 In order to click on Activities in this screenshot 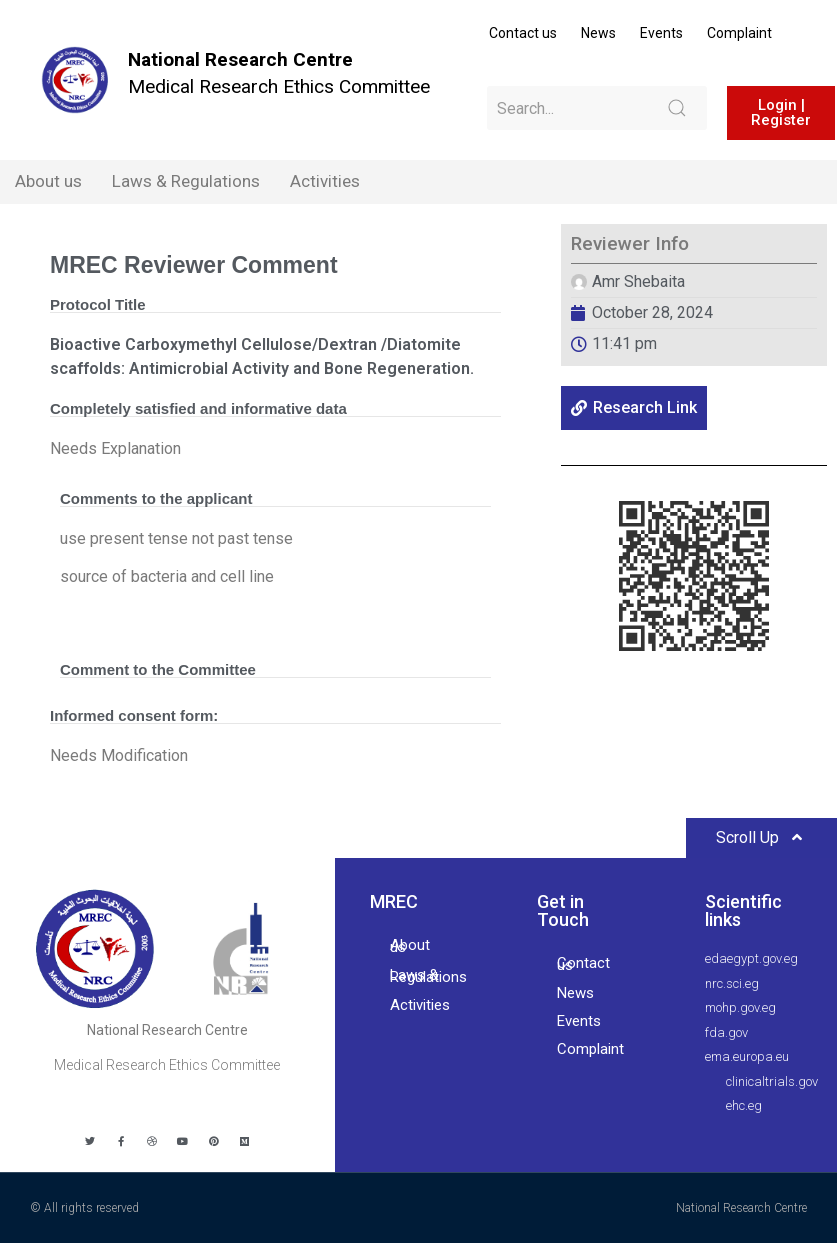, I will do `click(325, 181)`.